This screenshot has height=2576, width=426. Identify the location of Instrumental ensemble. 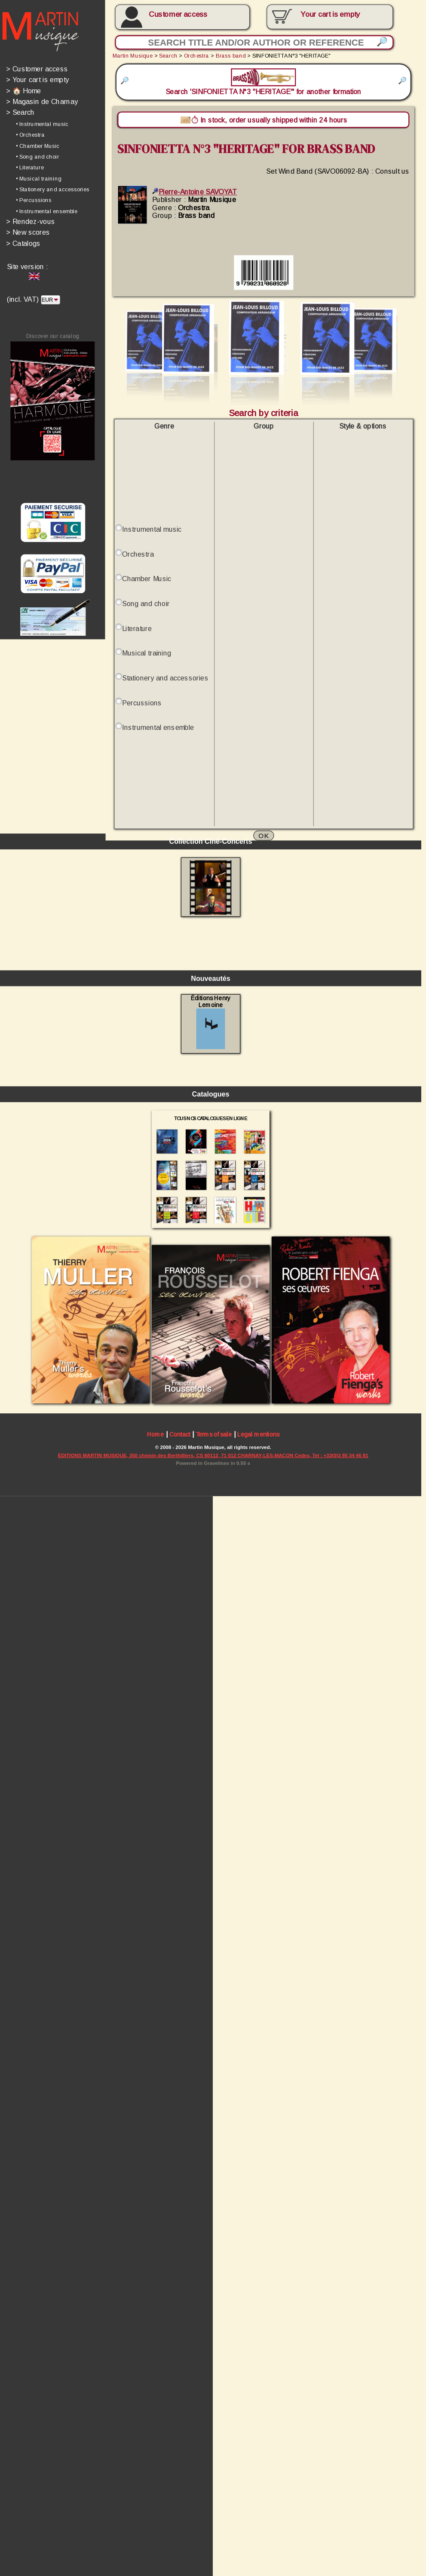
(159, 736).